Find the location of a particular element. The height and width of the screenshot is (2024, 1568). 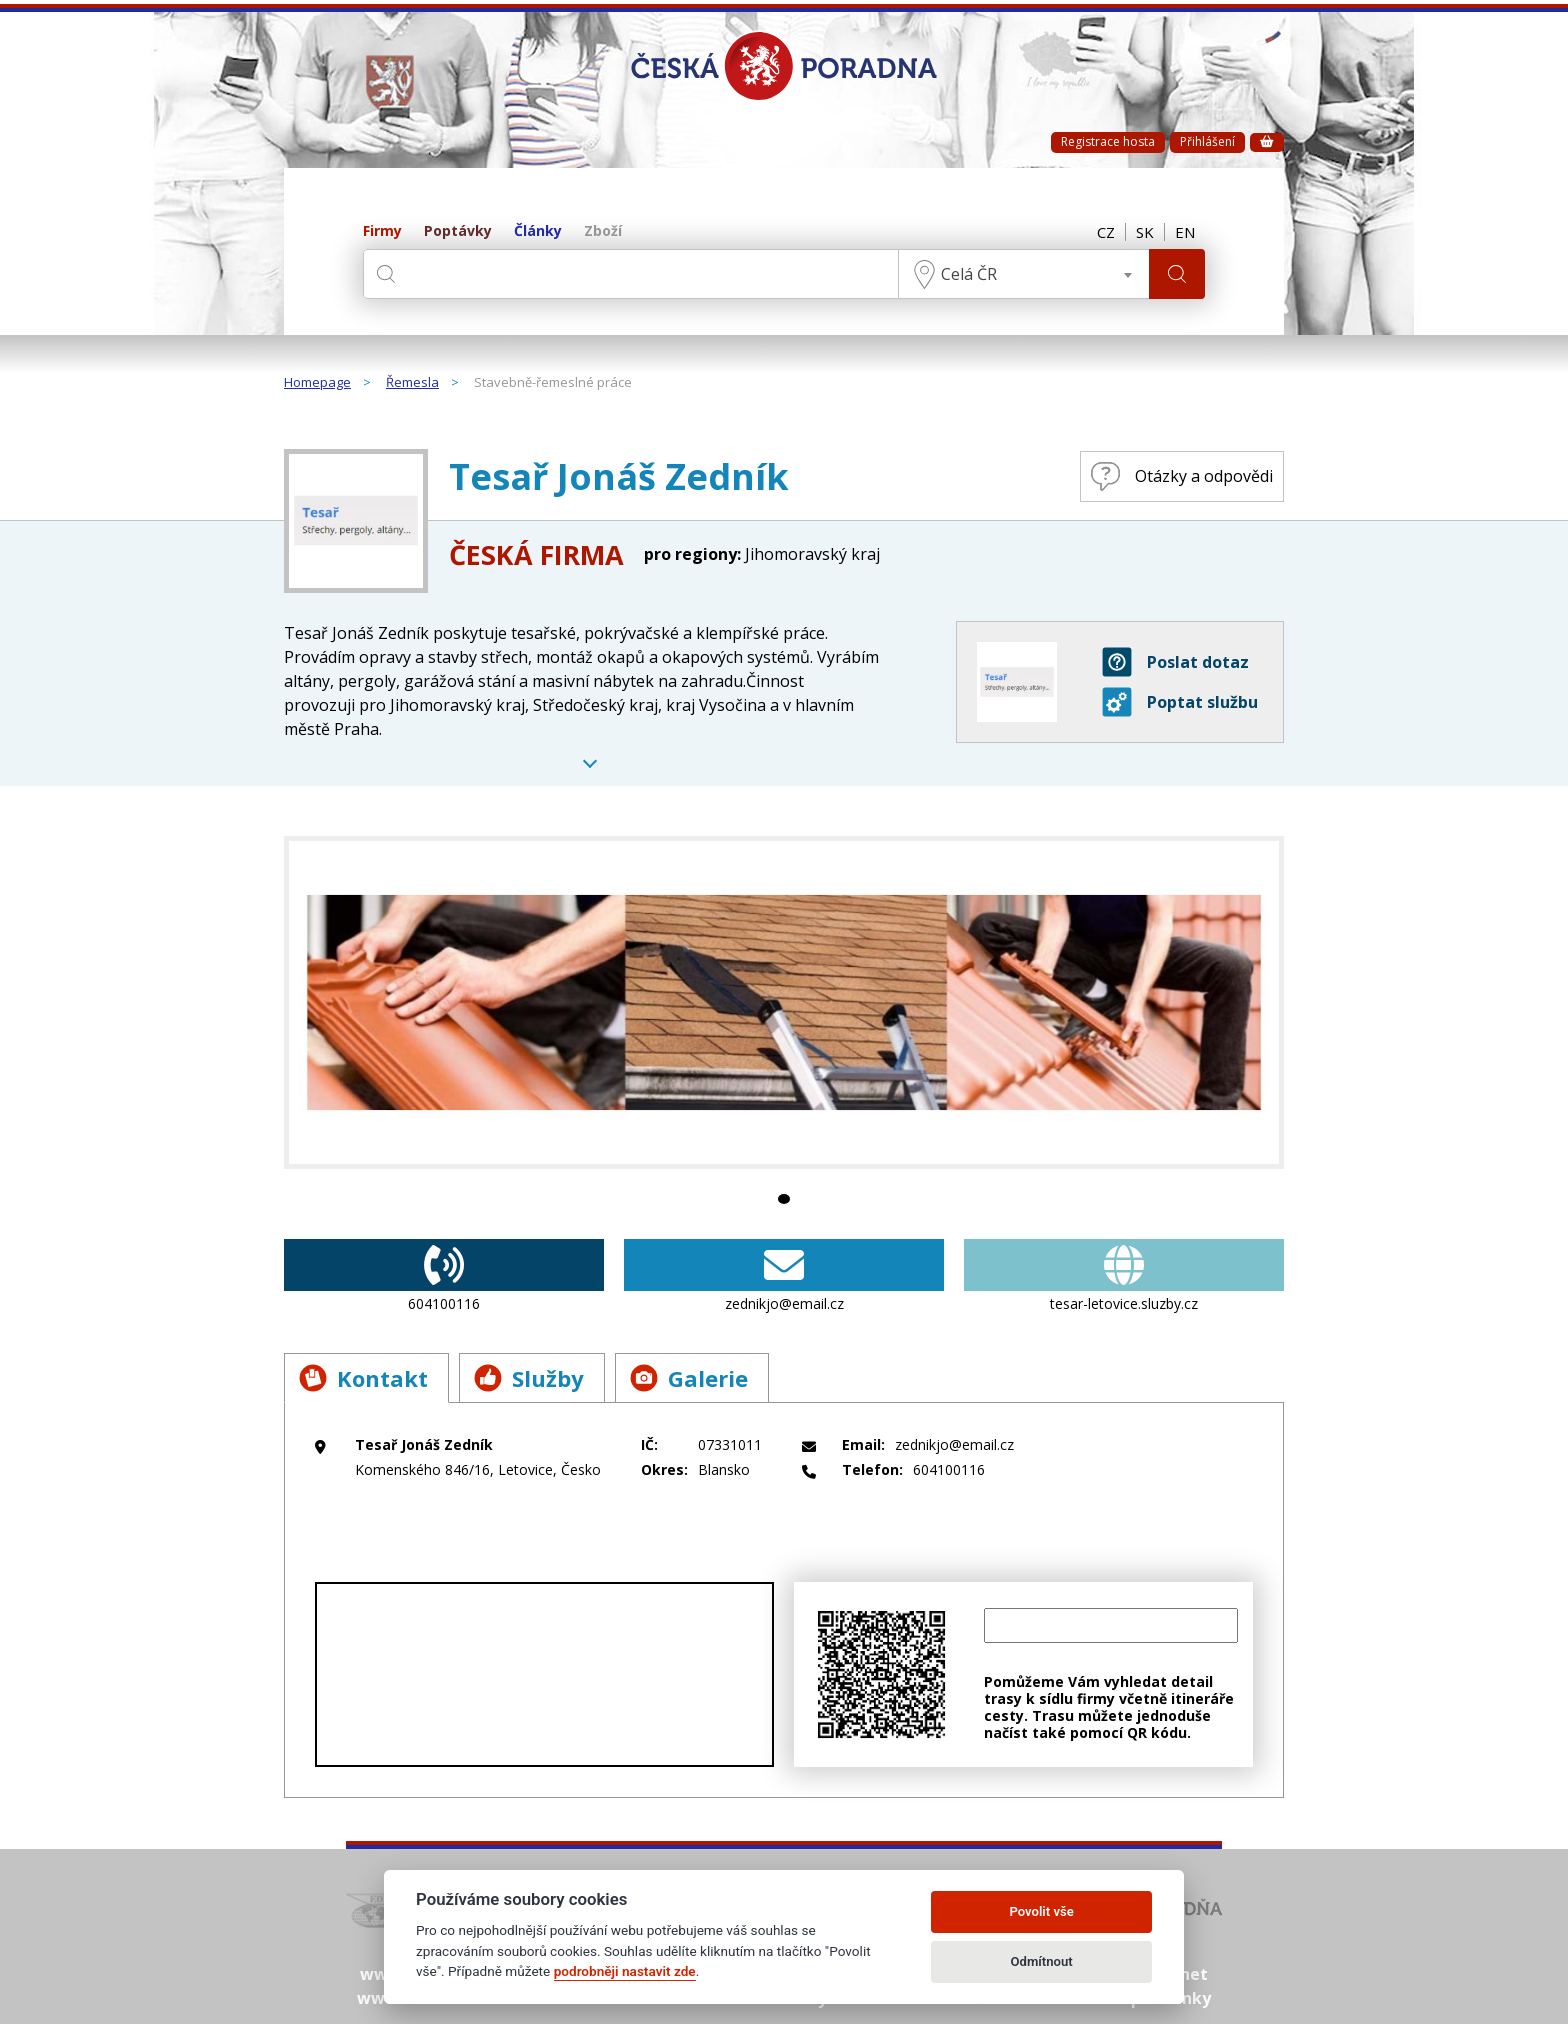

Firmy is located at coordinates (382, 231).